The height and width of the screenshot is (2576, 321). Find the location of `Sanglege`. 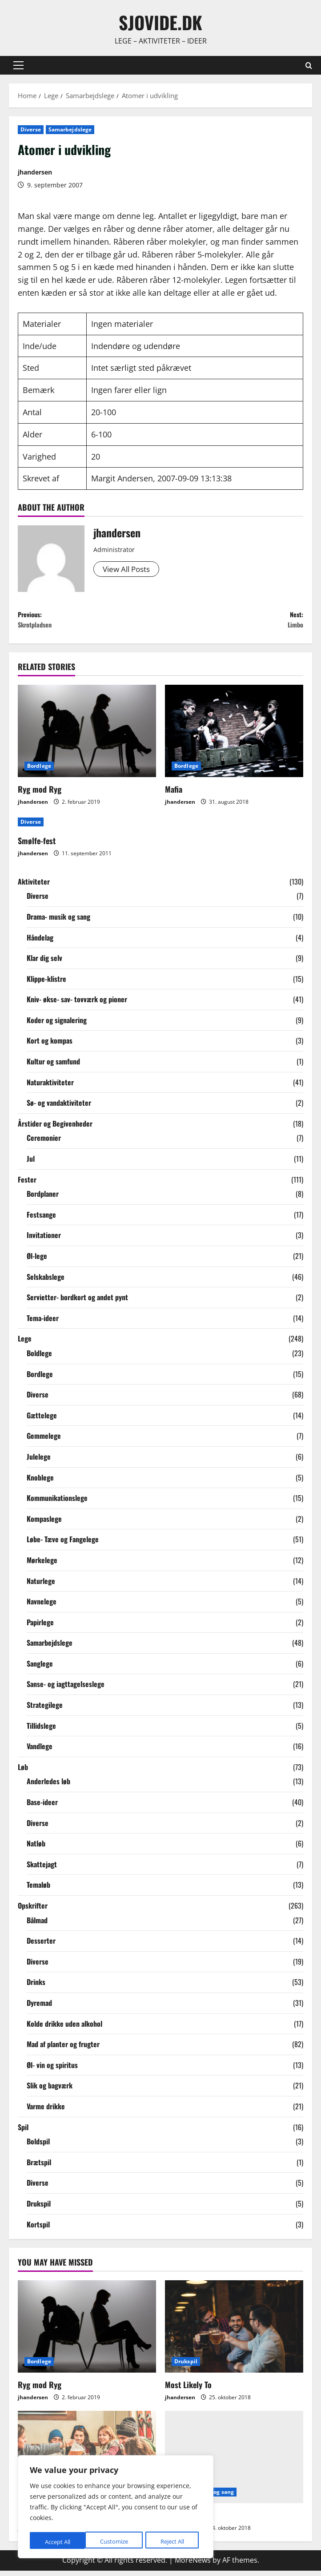

Sanglege is located at coordinates (40, 1668).